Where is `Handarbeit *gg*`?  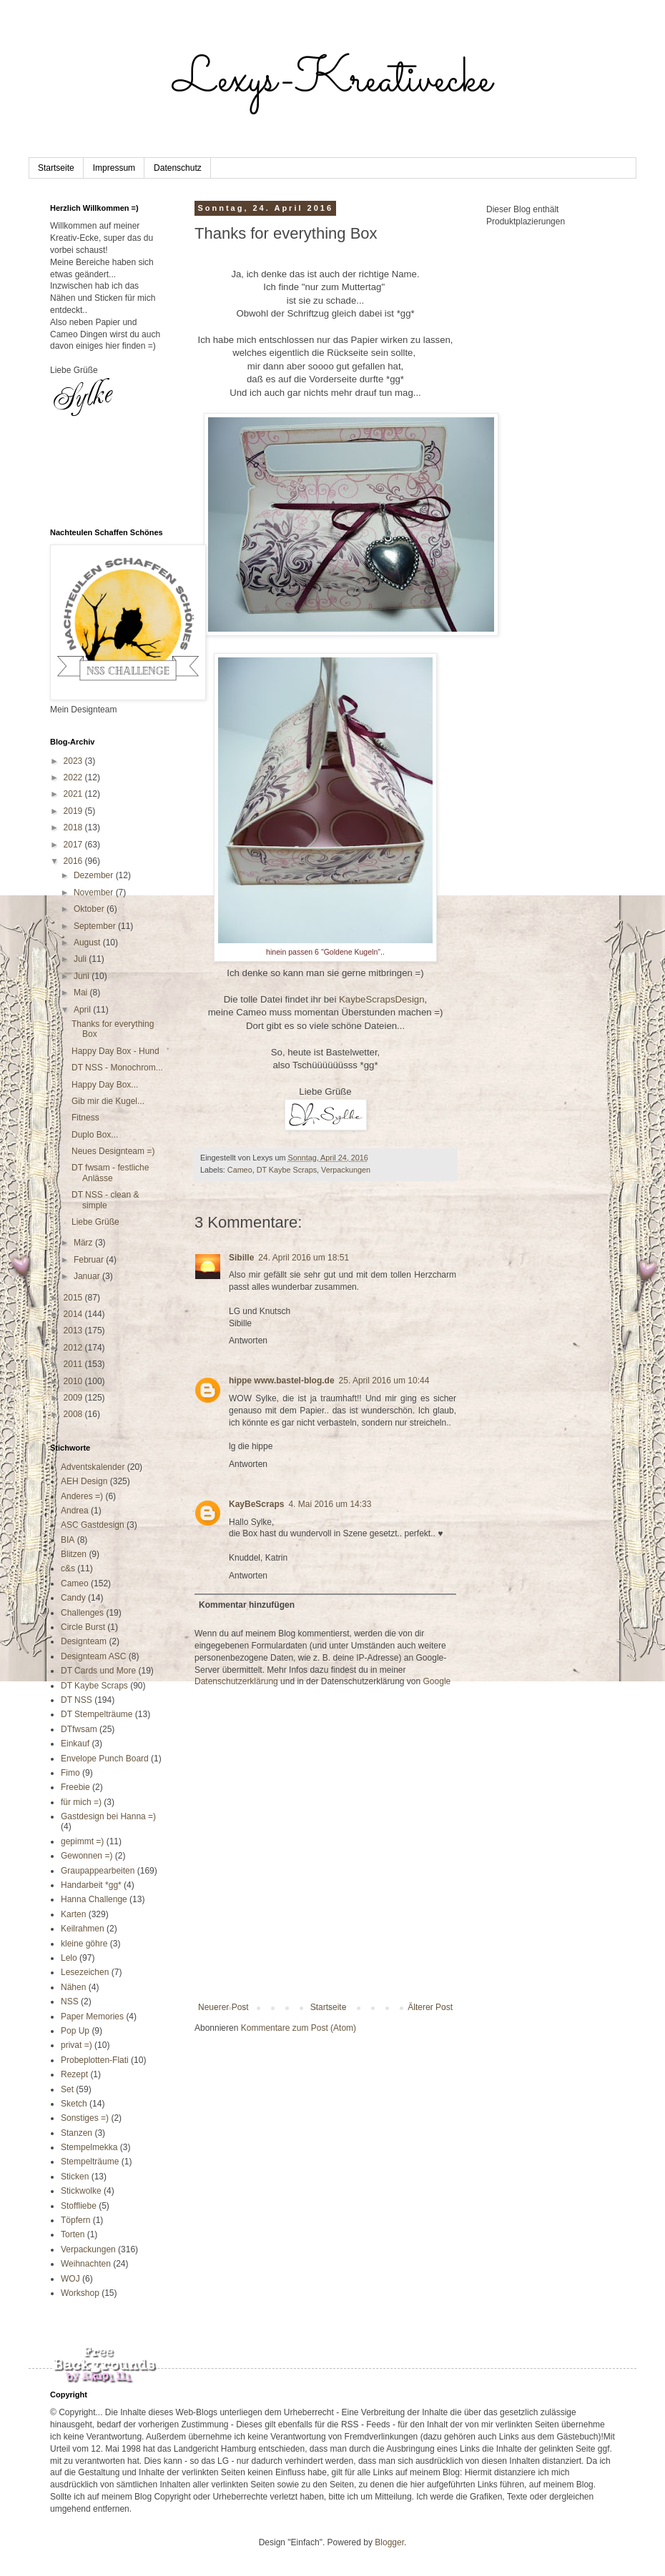
Handarbeit *gg* is located at coordinates (91, 1885).